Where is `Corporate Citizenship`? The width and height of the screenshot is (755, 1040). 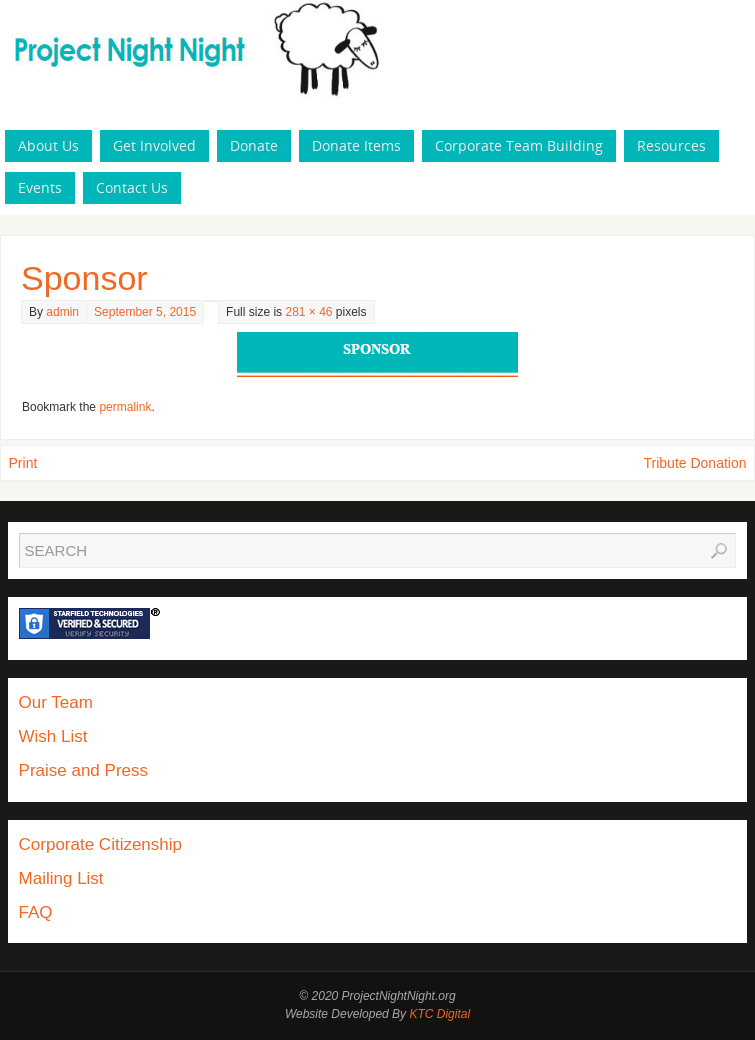 Corporate Citizenship is located at coordinates (100, 844).